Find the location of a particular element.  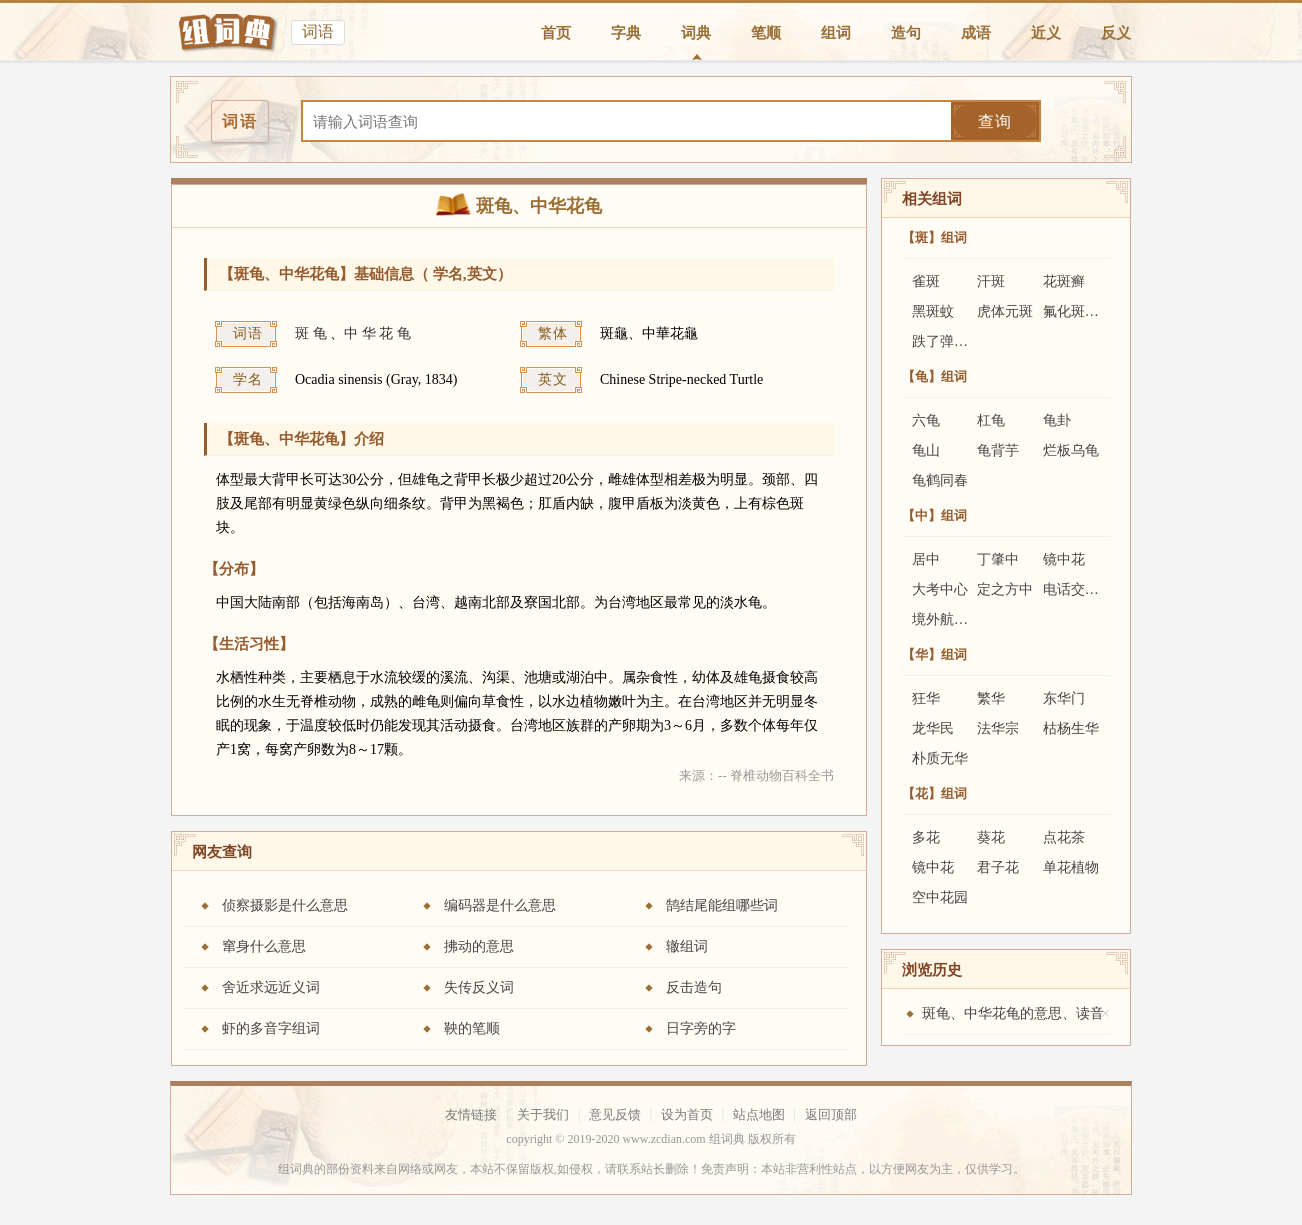

跌了弹的斑鸠 is located at coordinates (954, 341).